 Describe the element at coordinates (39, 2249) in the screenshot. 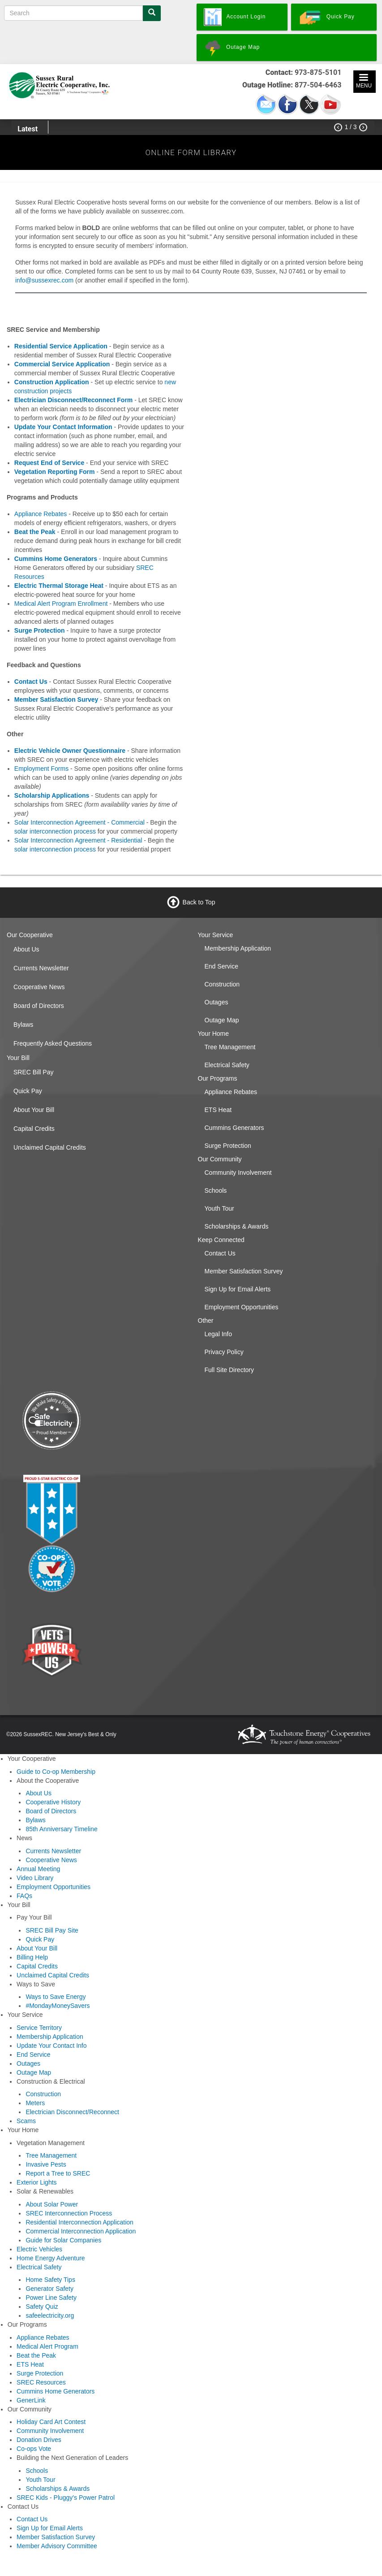

I see `Electric Vehicles` at that location.